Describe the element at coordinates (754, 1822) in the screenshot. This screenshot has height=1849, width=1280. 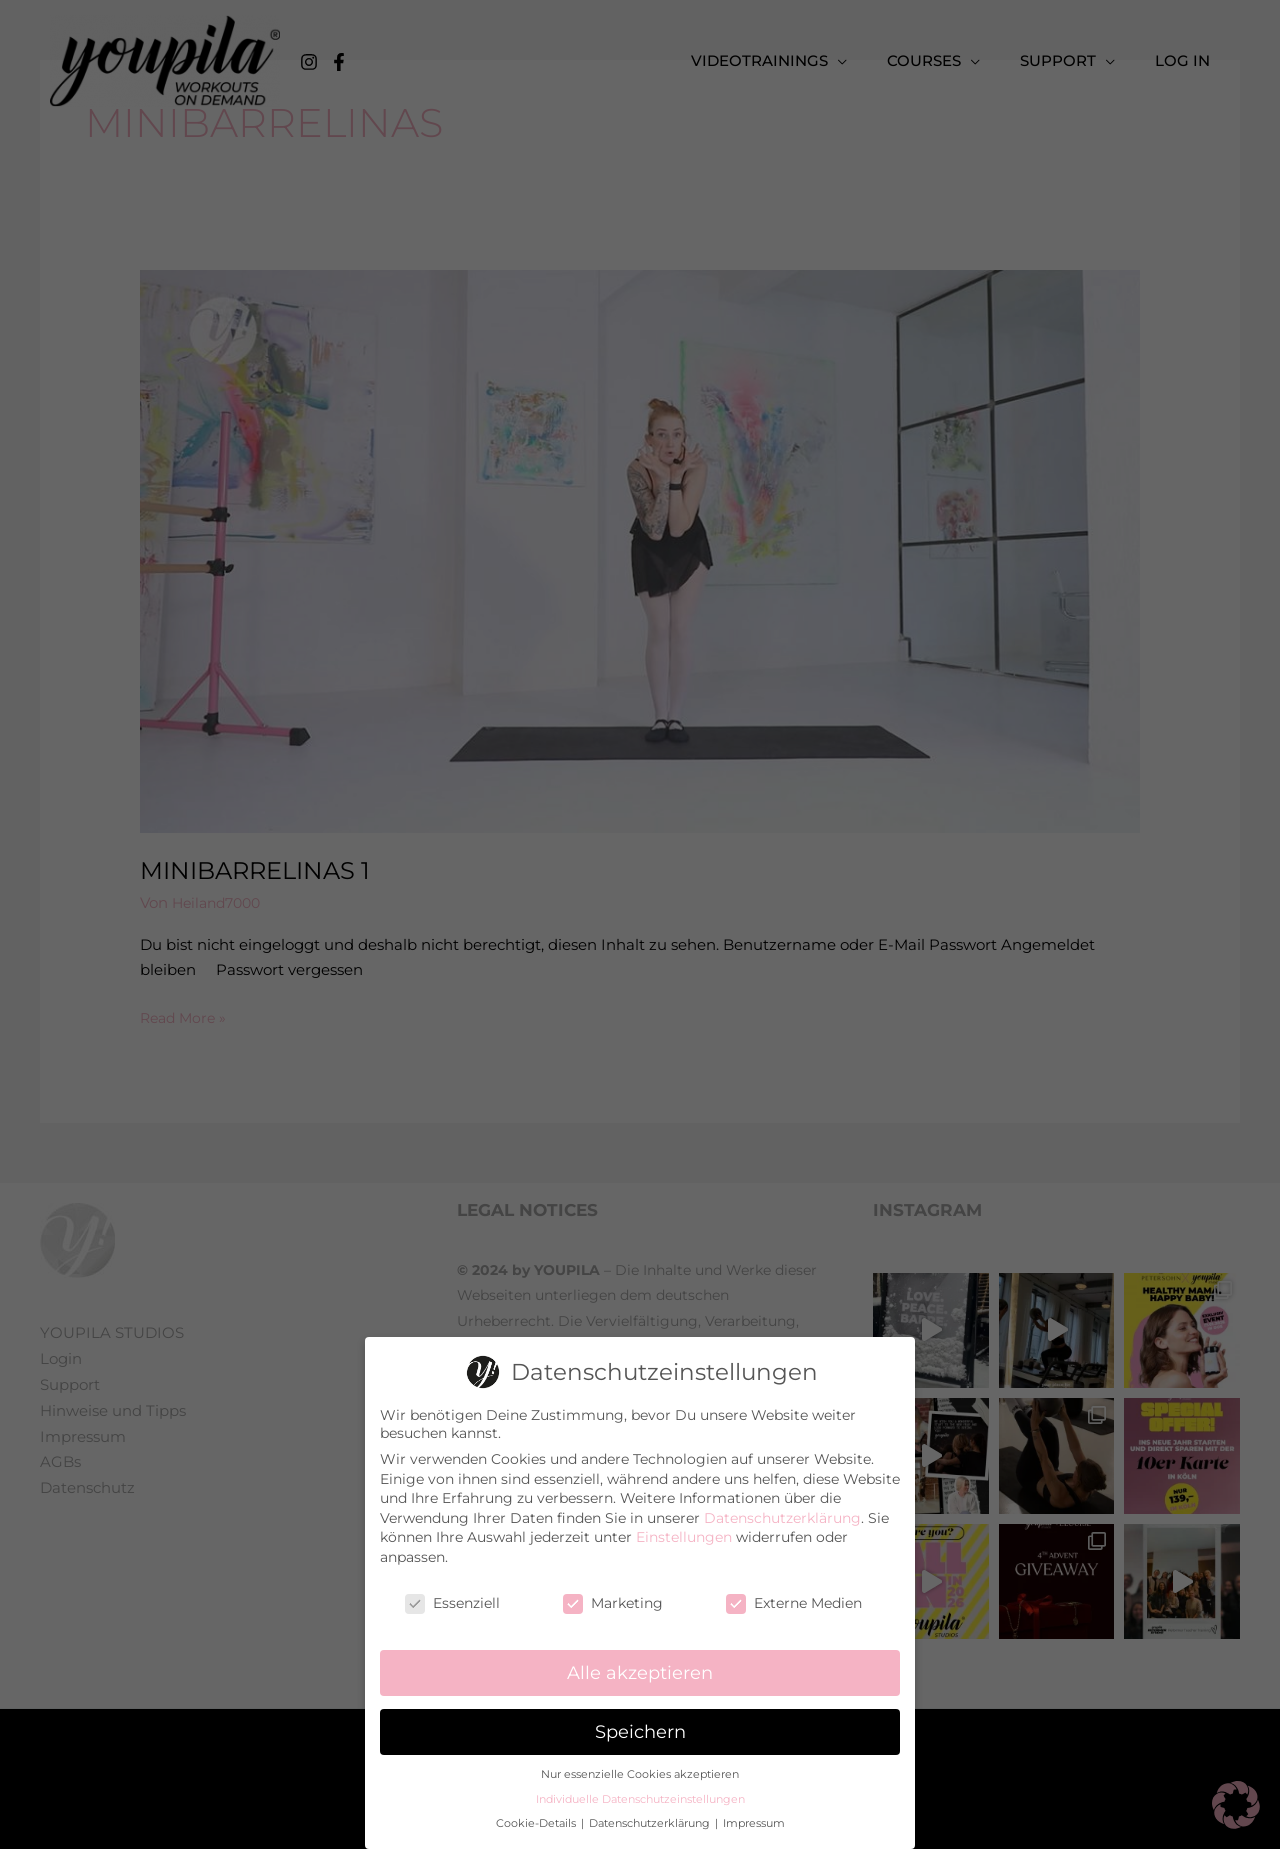
I see `Impressum [button]` at that location.